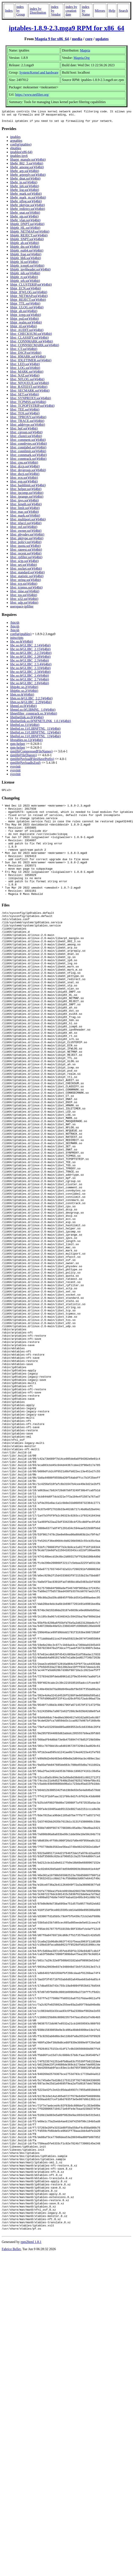 The width and height of the screenshot is (133, 2576). Describe the element at coordinates (25, 249) in the screenshot. I see `libip6t_dst.so()(64bit)` at that location.